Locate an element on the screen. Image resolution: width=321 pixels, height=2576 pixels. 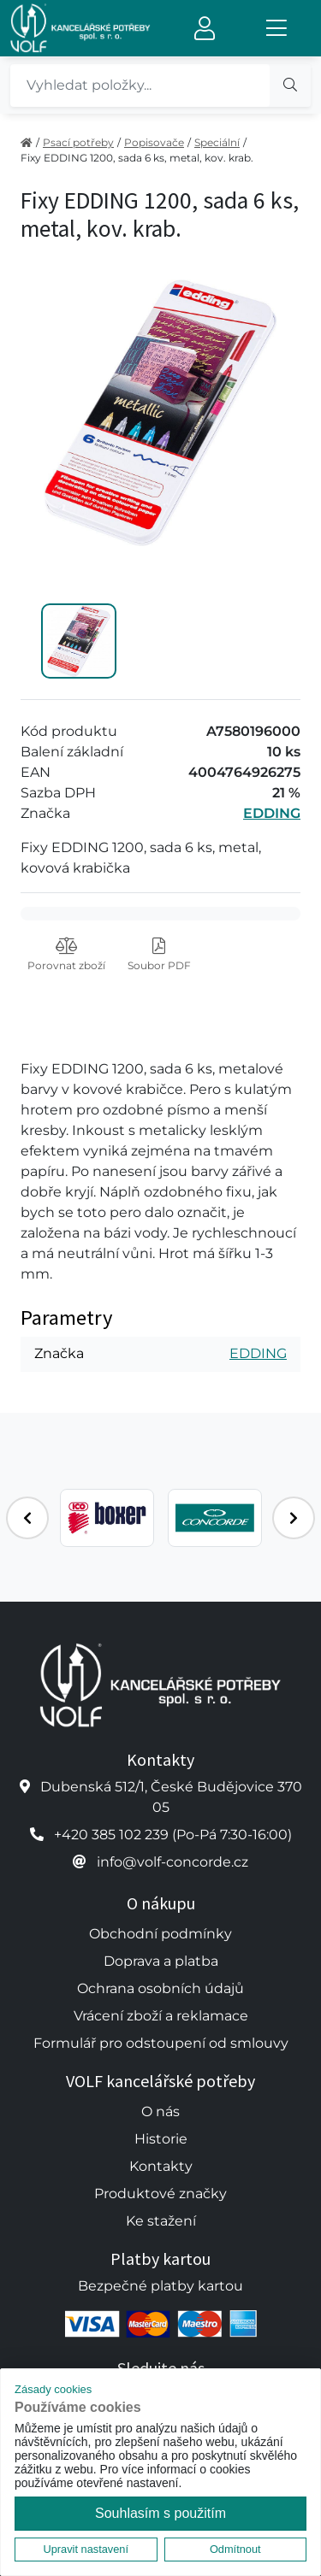
Popisovače is located at coordinates (154, 142).